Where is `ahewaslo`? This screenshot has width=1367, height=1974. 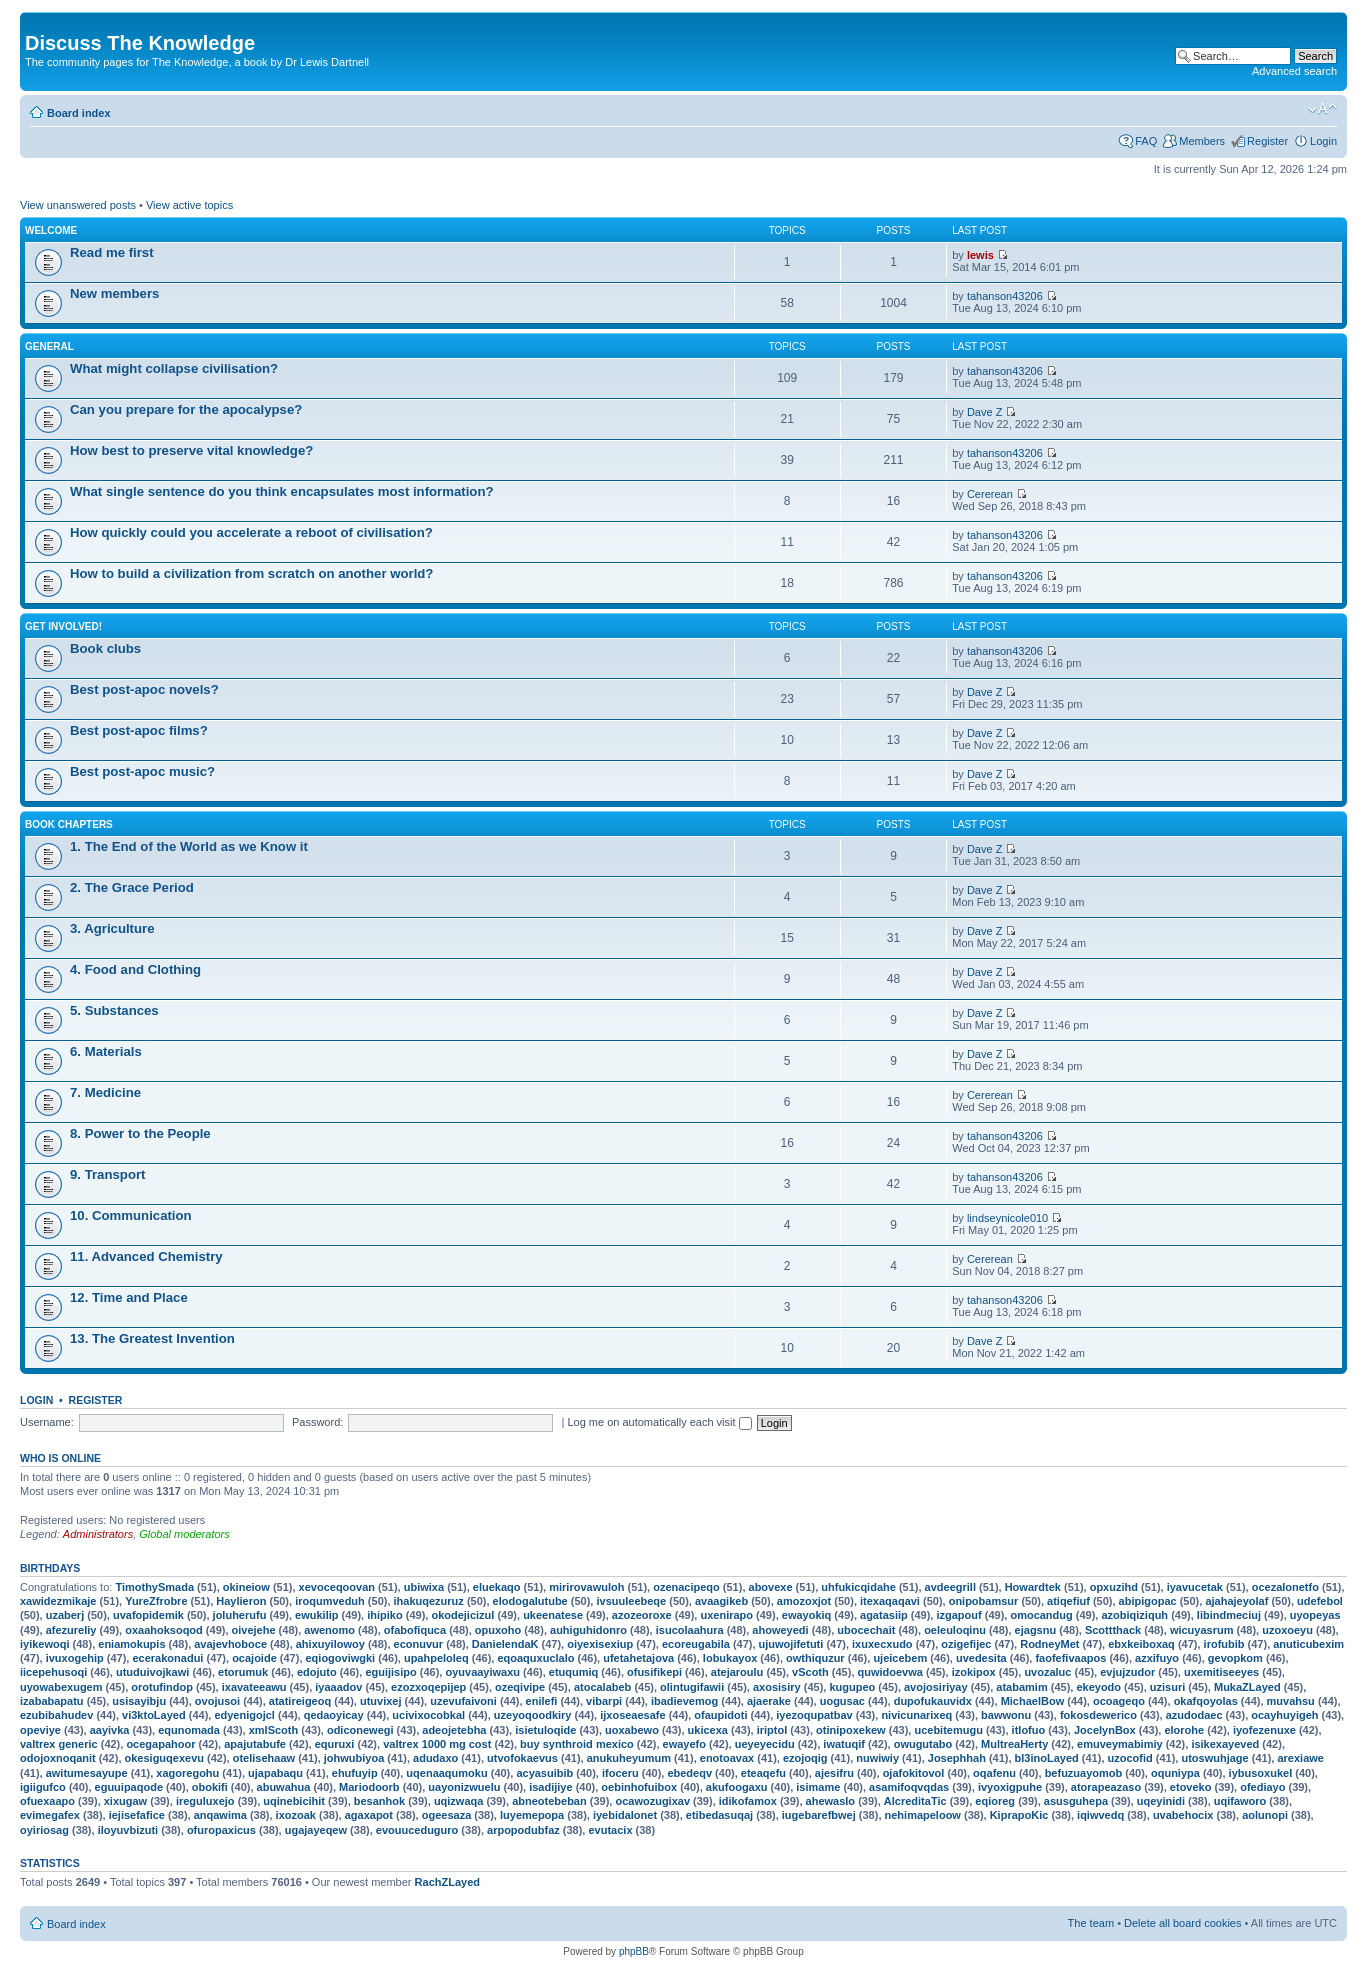 ahewaslo is located at coordinates (831, 1801).